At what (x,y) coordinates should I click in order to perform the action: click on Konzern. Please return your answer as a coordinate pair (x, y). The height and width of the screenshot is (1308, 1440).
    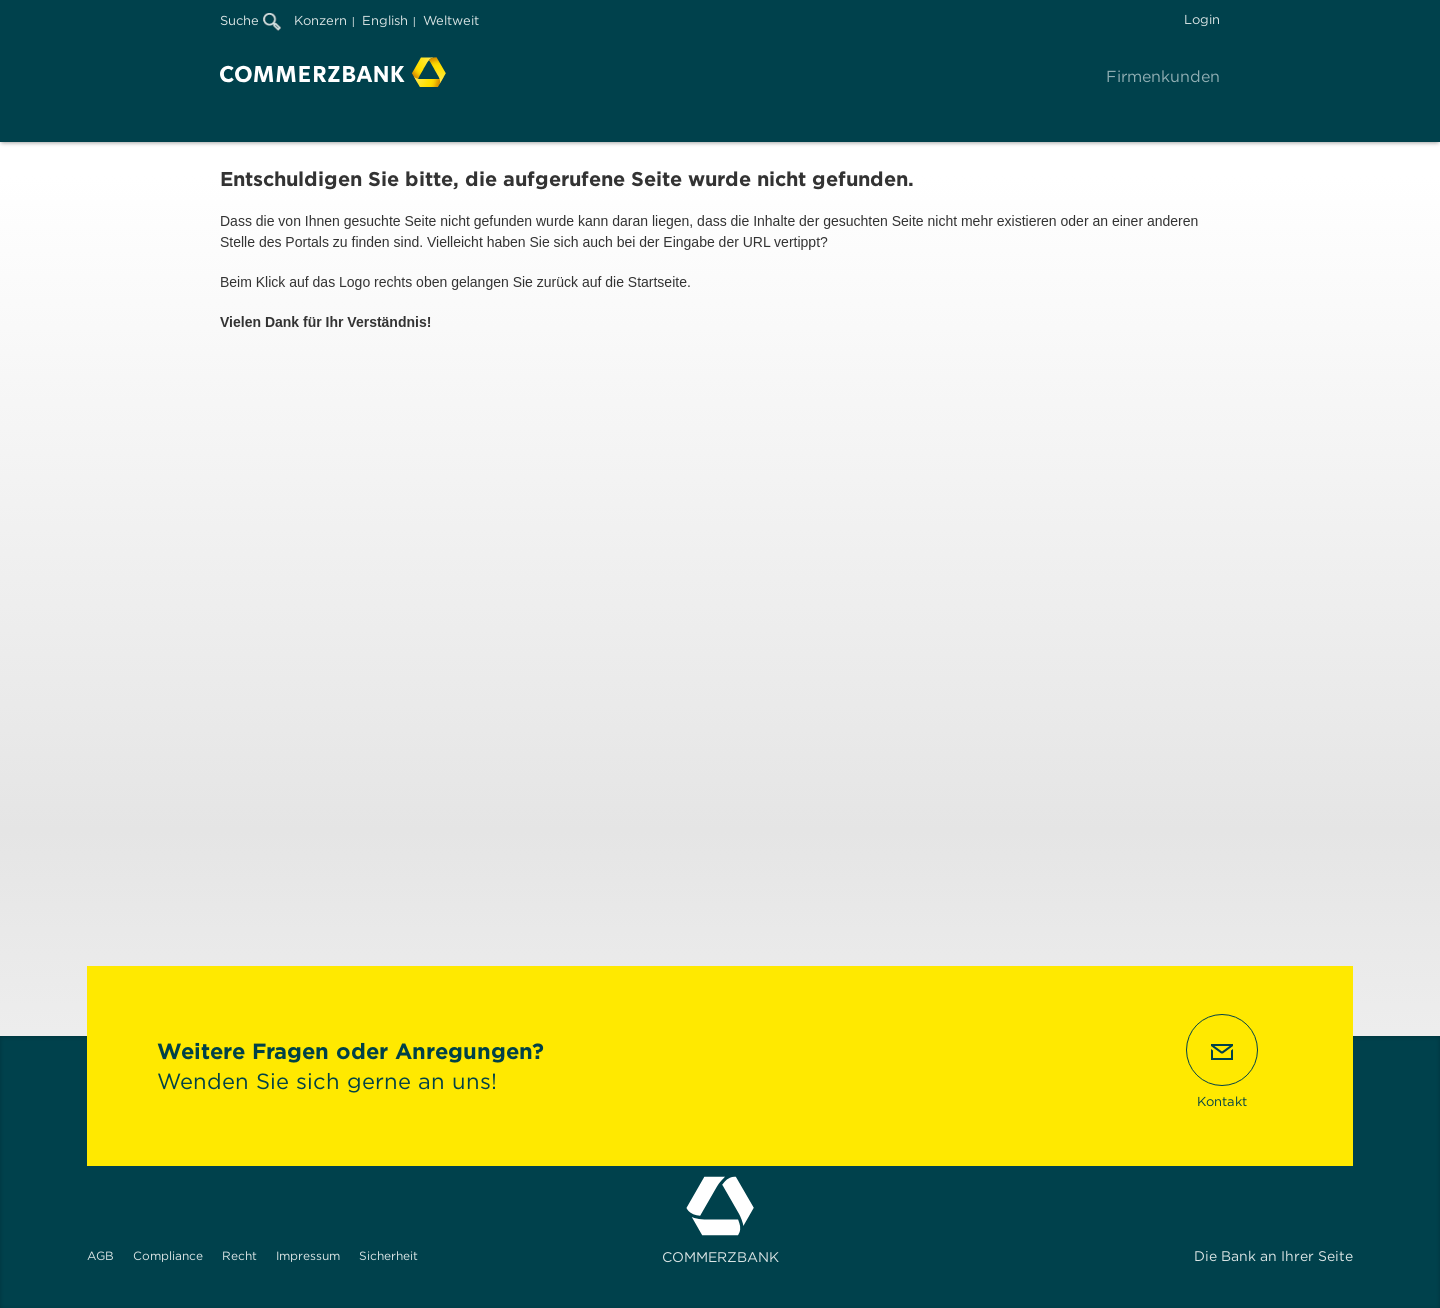
    Looking at the image, I should click on (320, 20).